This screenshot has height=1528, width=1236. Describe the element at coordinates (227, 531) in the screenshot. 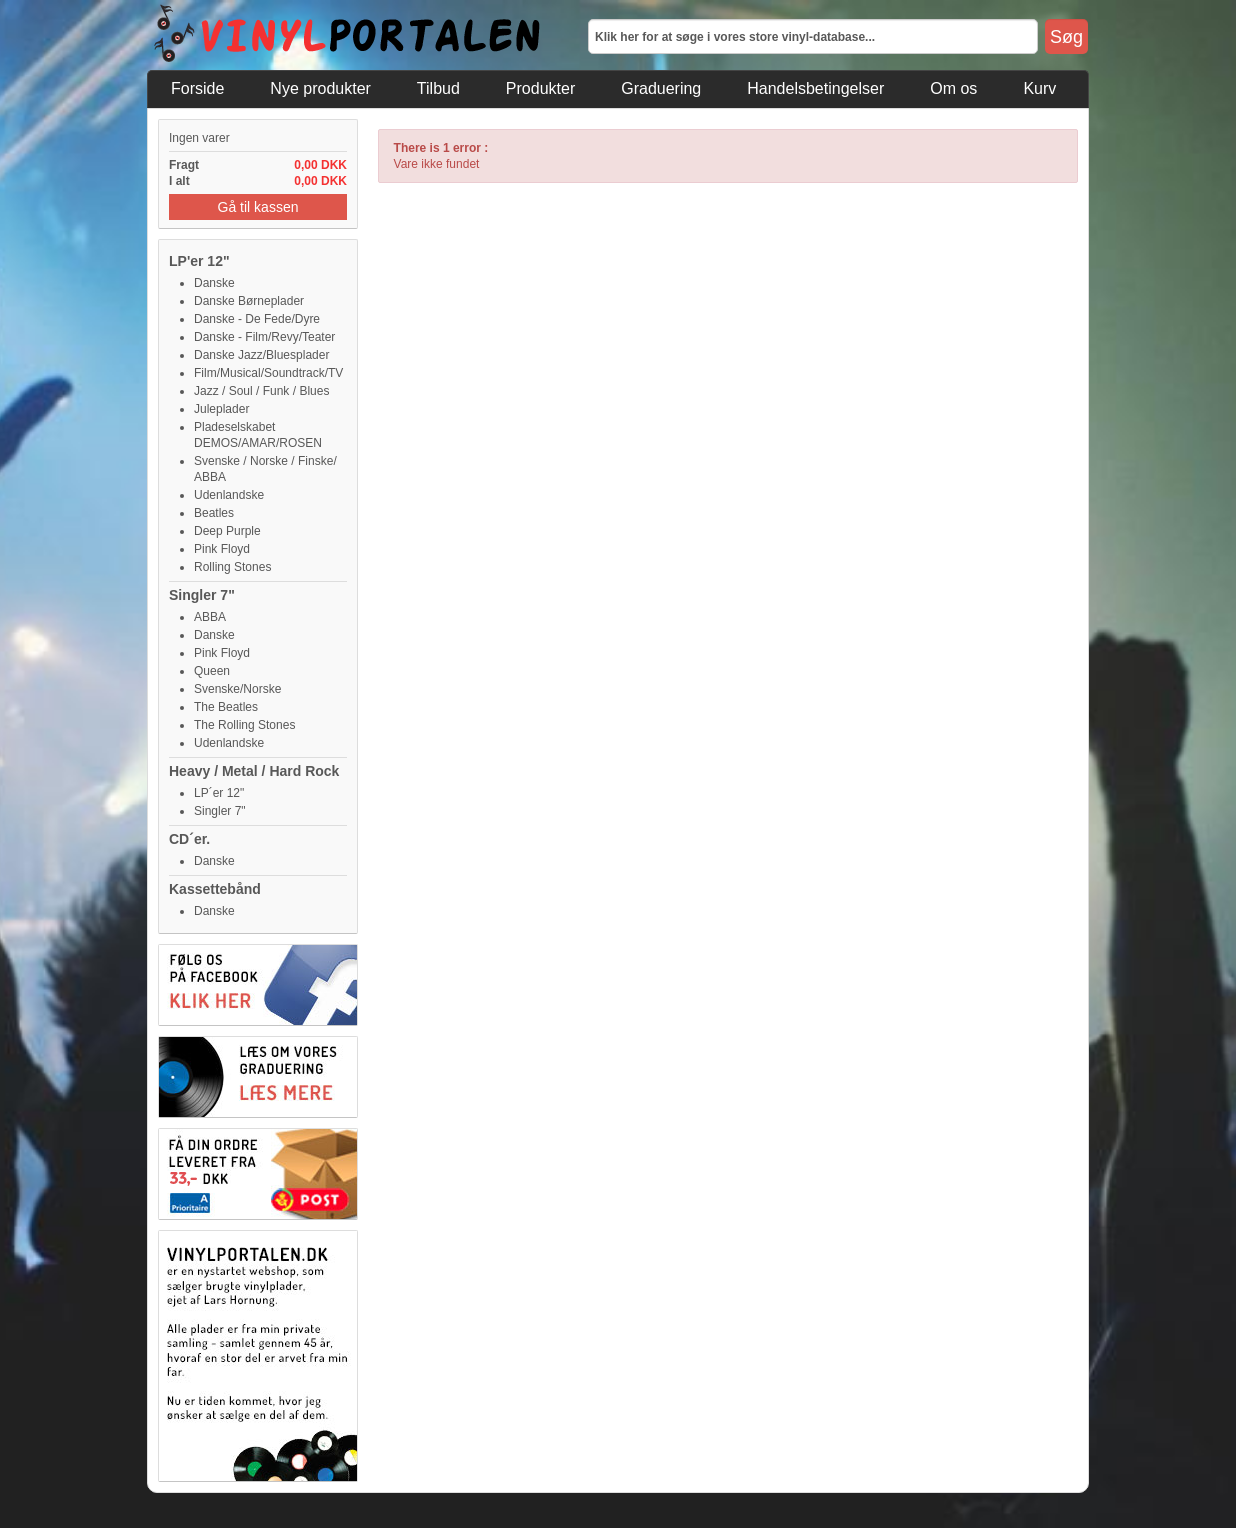

I see `Deep Purple` at that location.